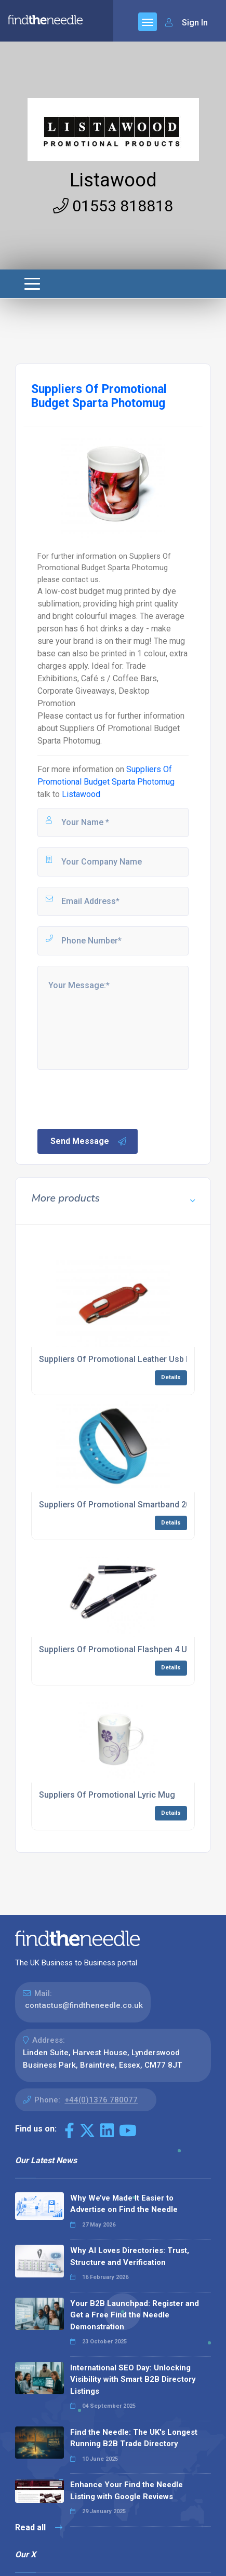 This screenshot has height=2576, width=226. I want to click on Enhance Your Find the Needle Listing with Google Reviews, so click(126, 2490).